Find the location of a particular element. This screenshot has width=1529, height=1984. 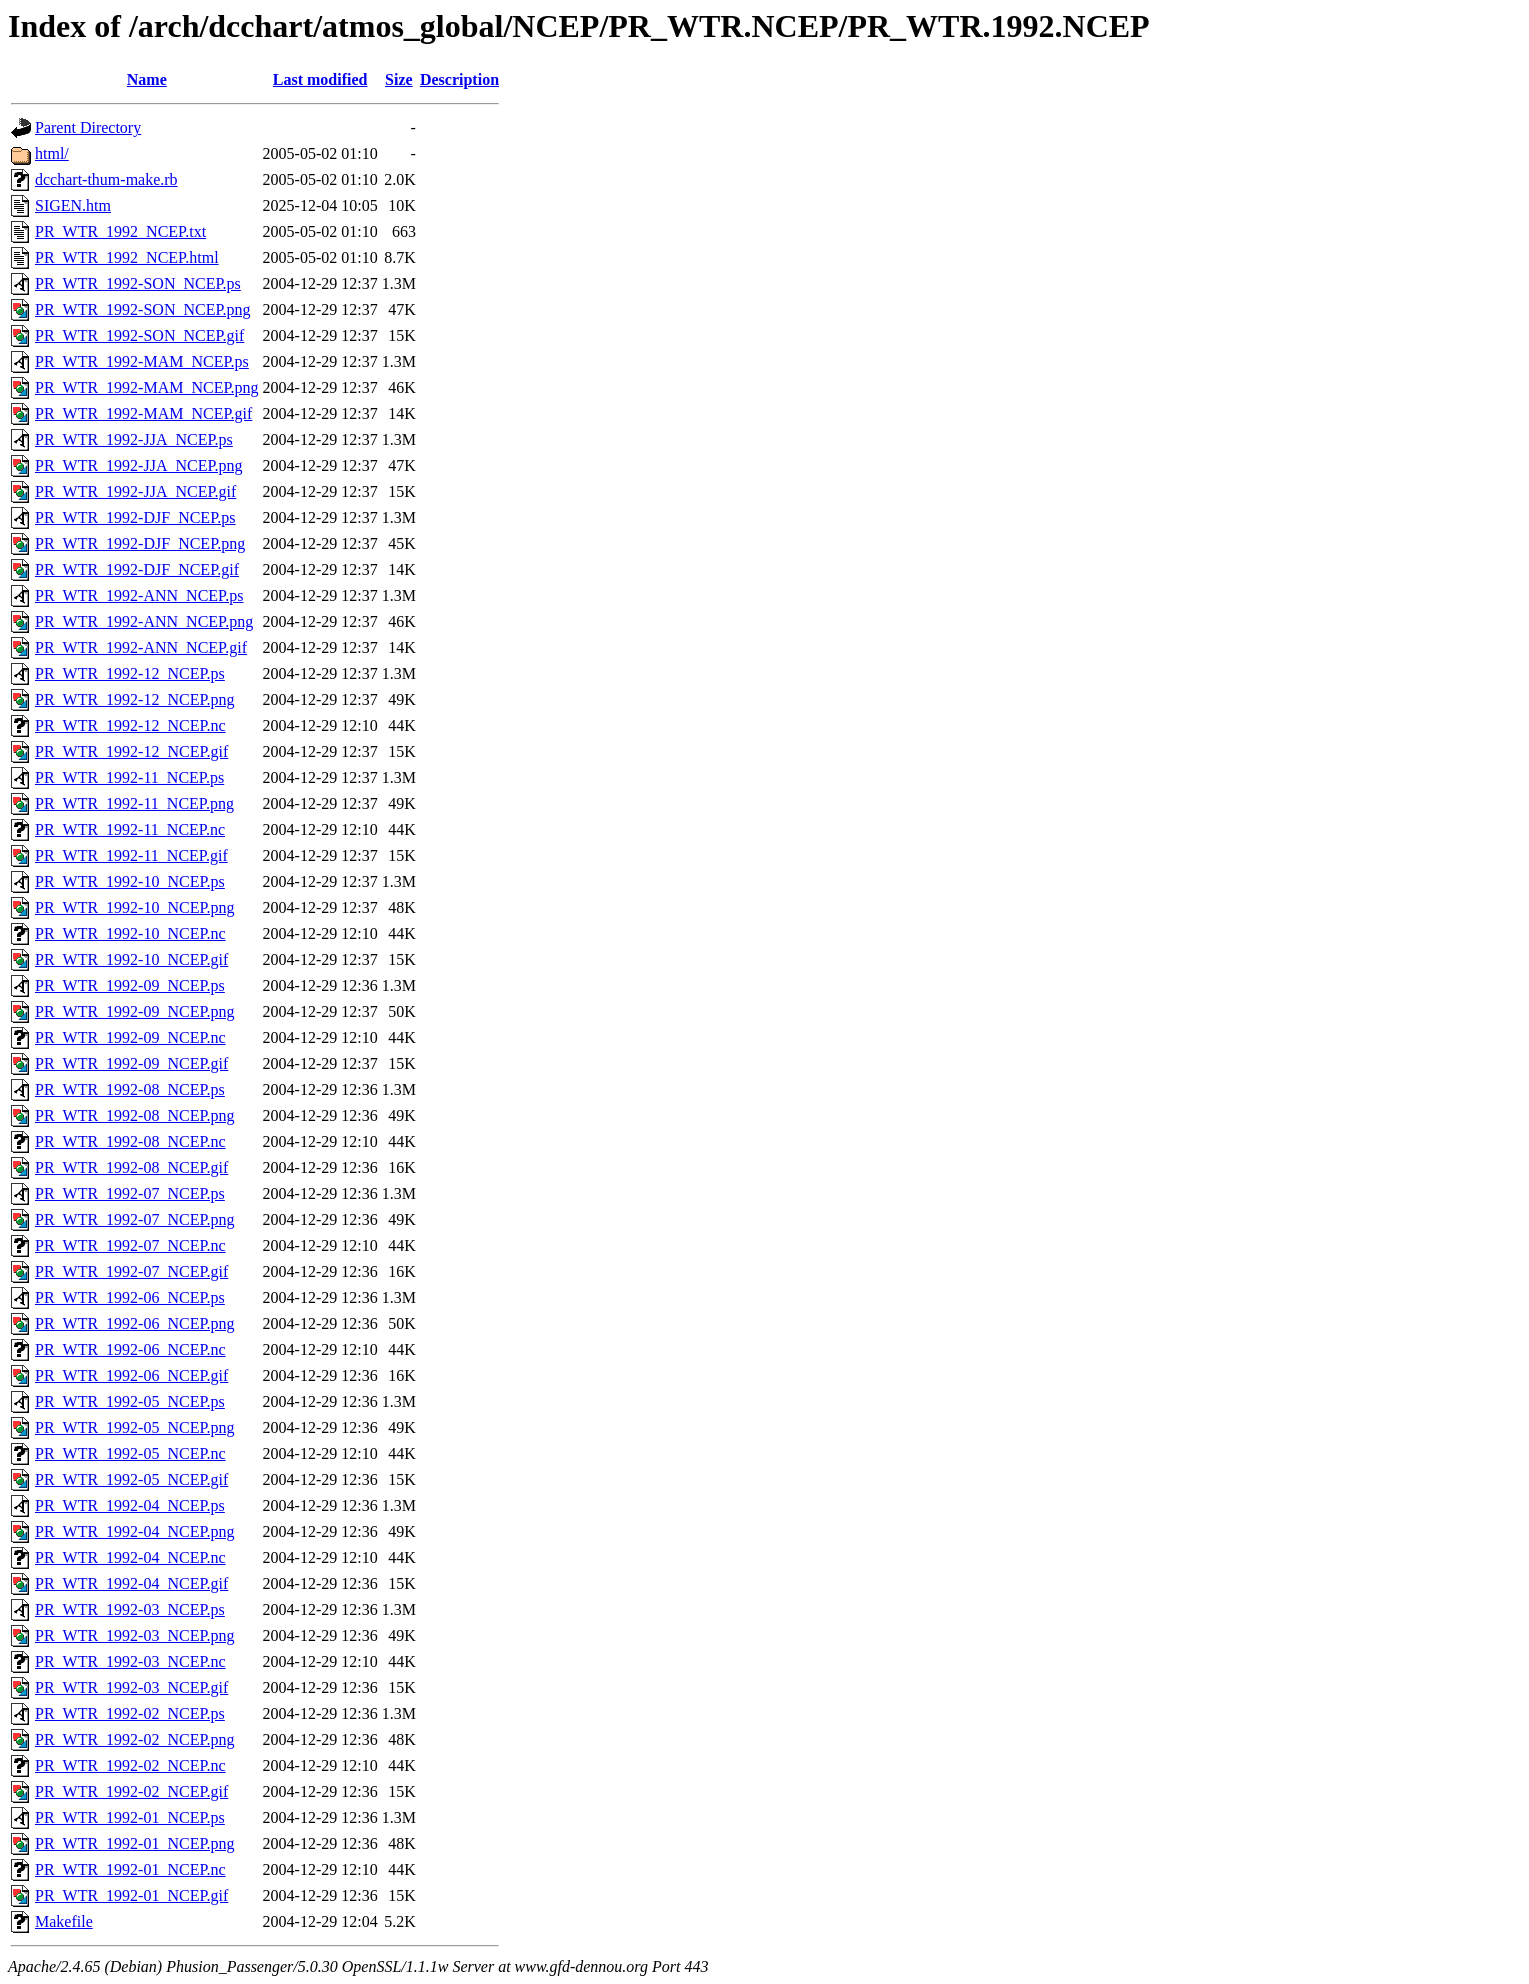

PR_WTR_1992-11_NCEP.gif is located at coordinates (131, 855).